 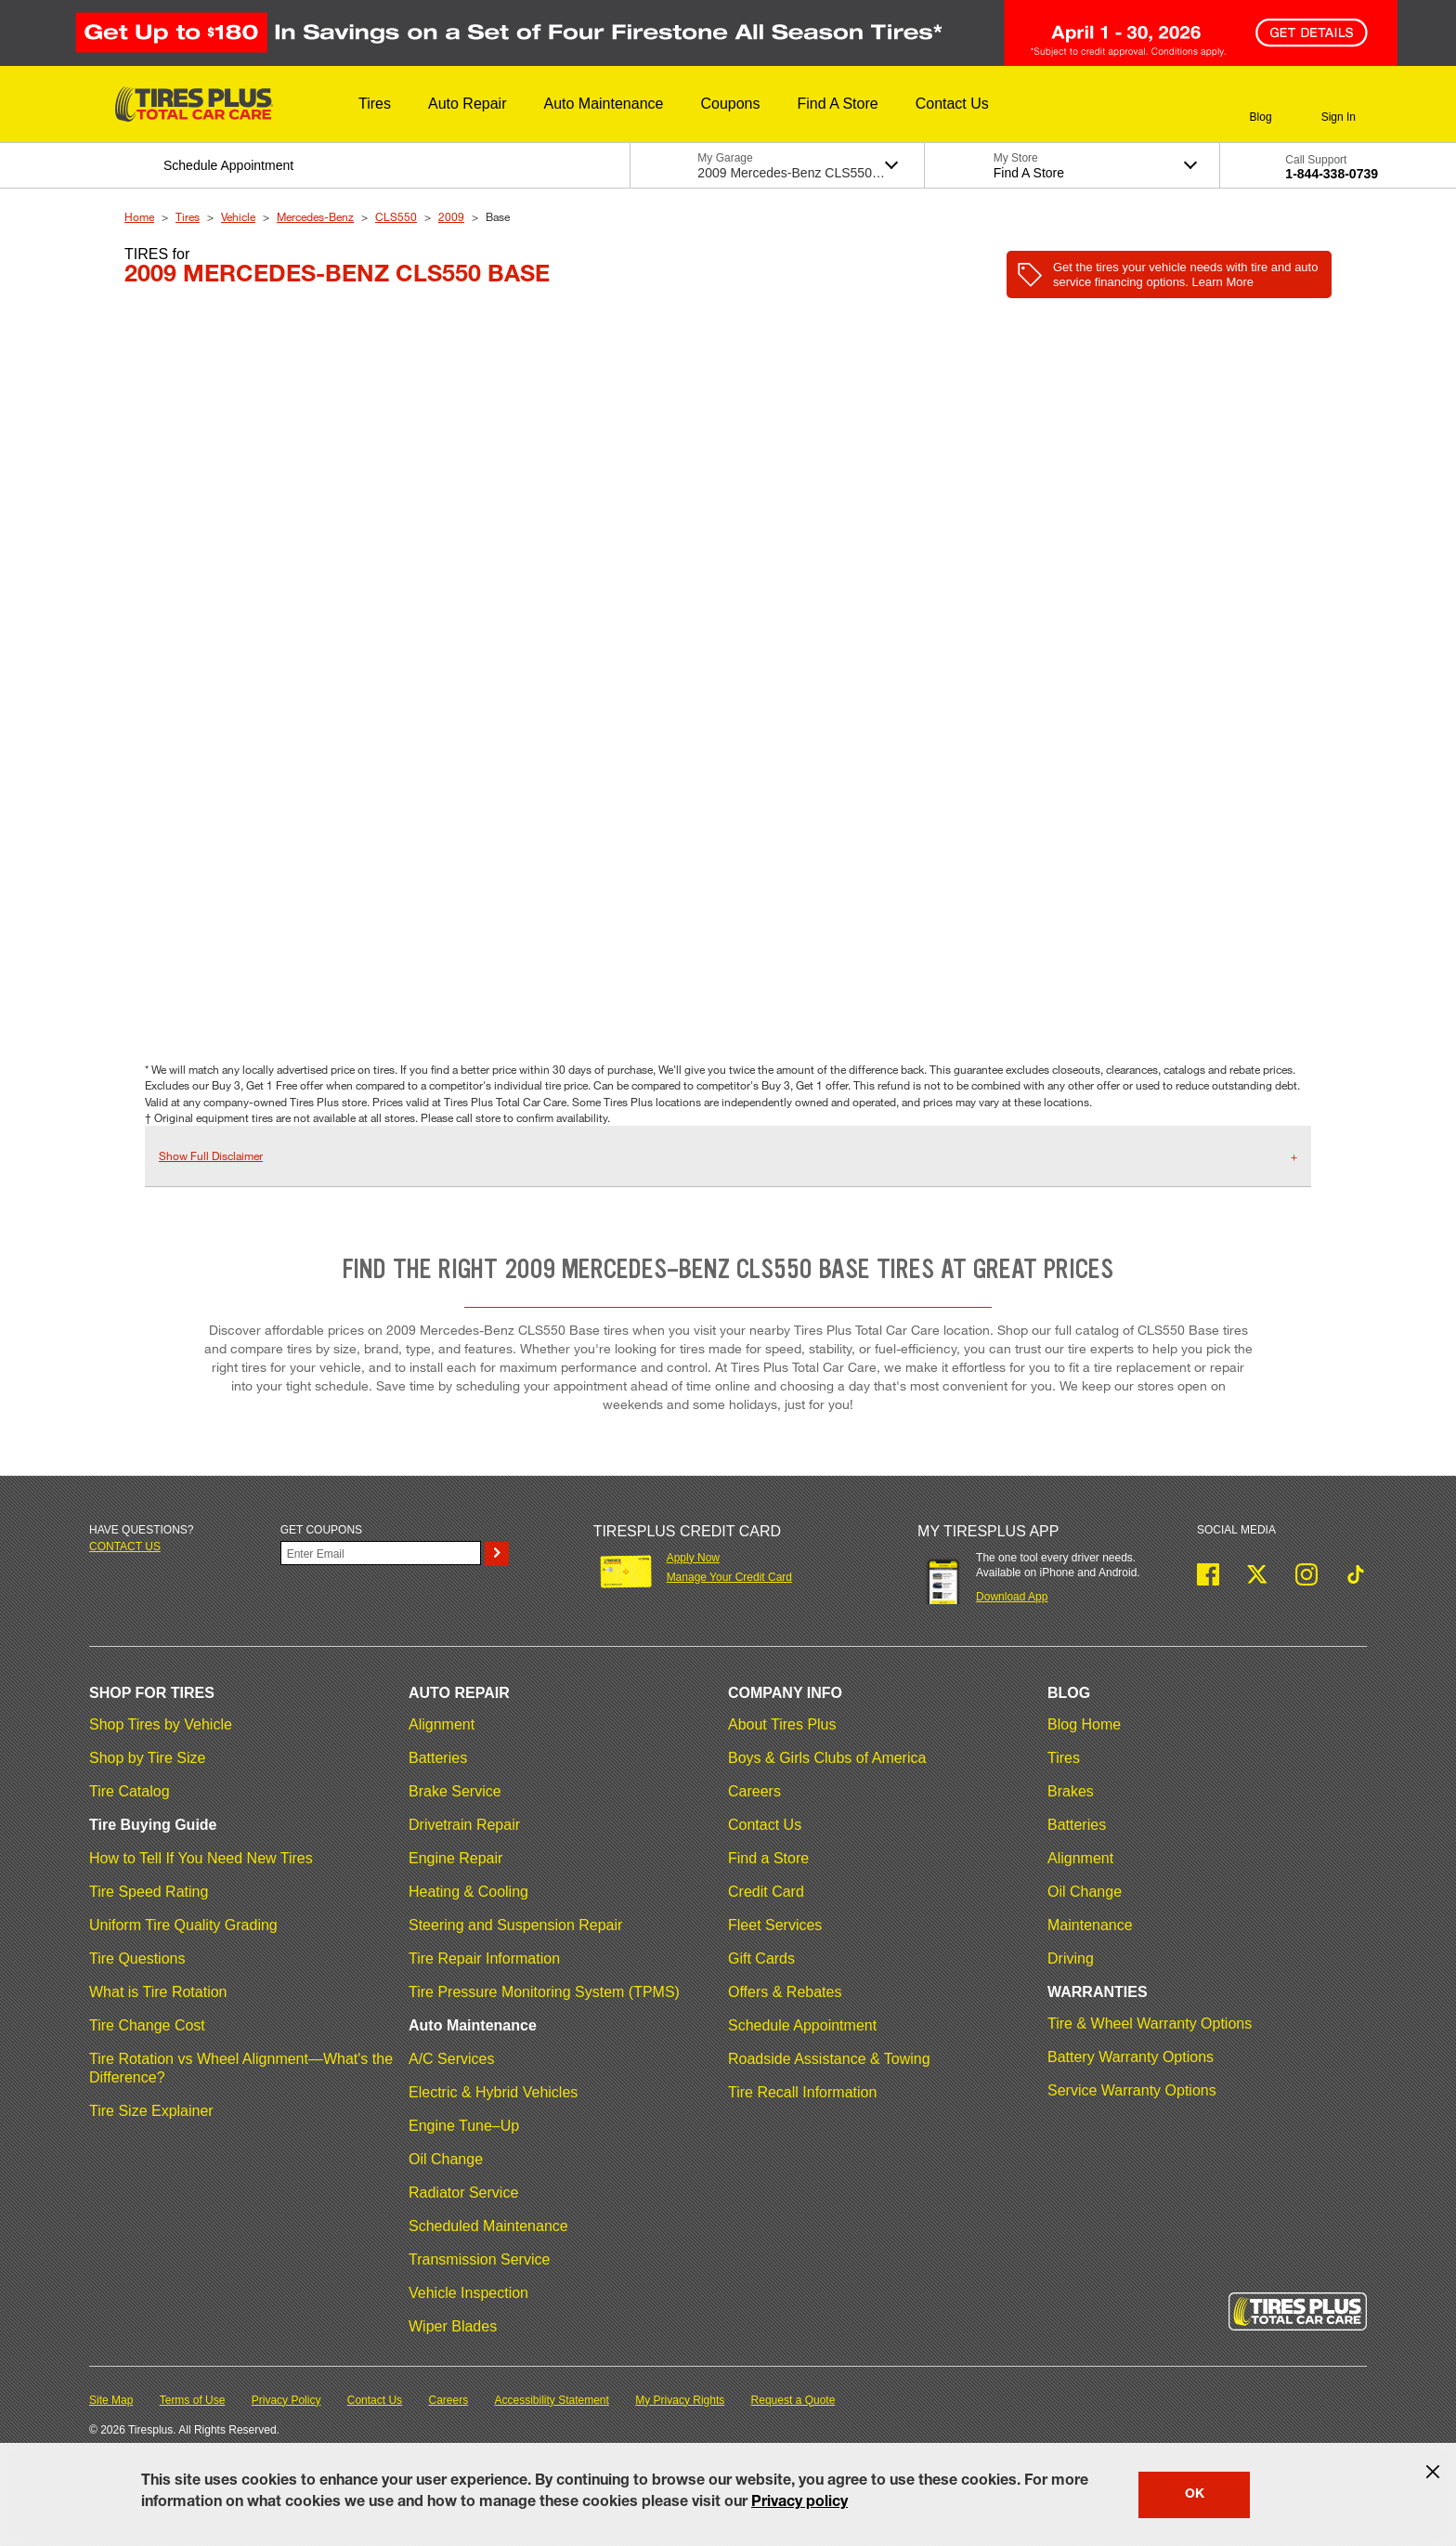 I want to click on About Tires Plus, so click(x=782, y=1724).